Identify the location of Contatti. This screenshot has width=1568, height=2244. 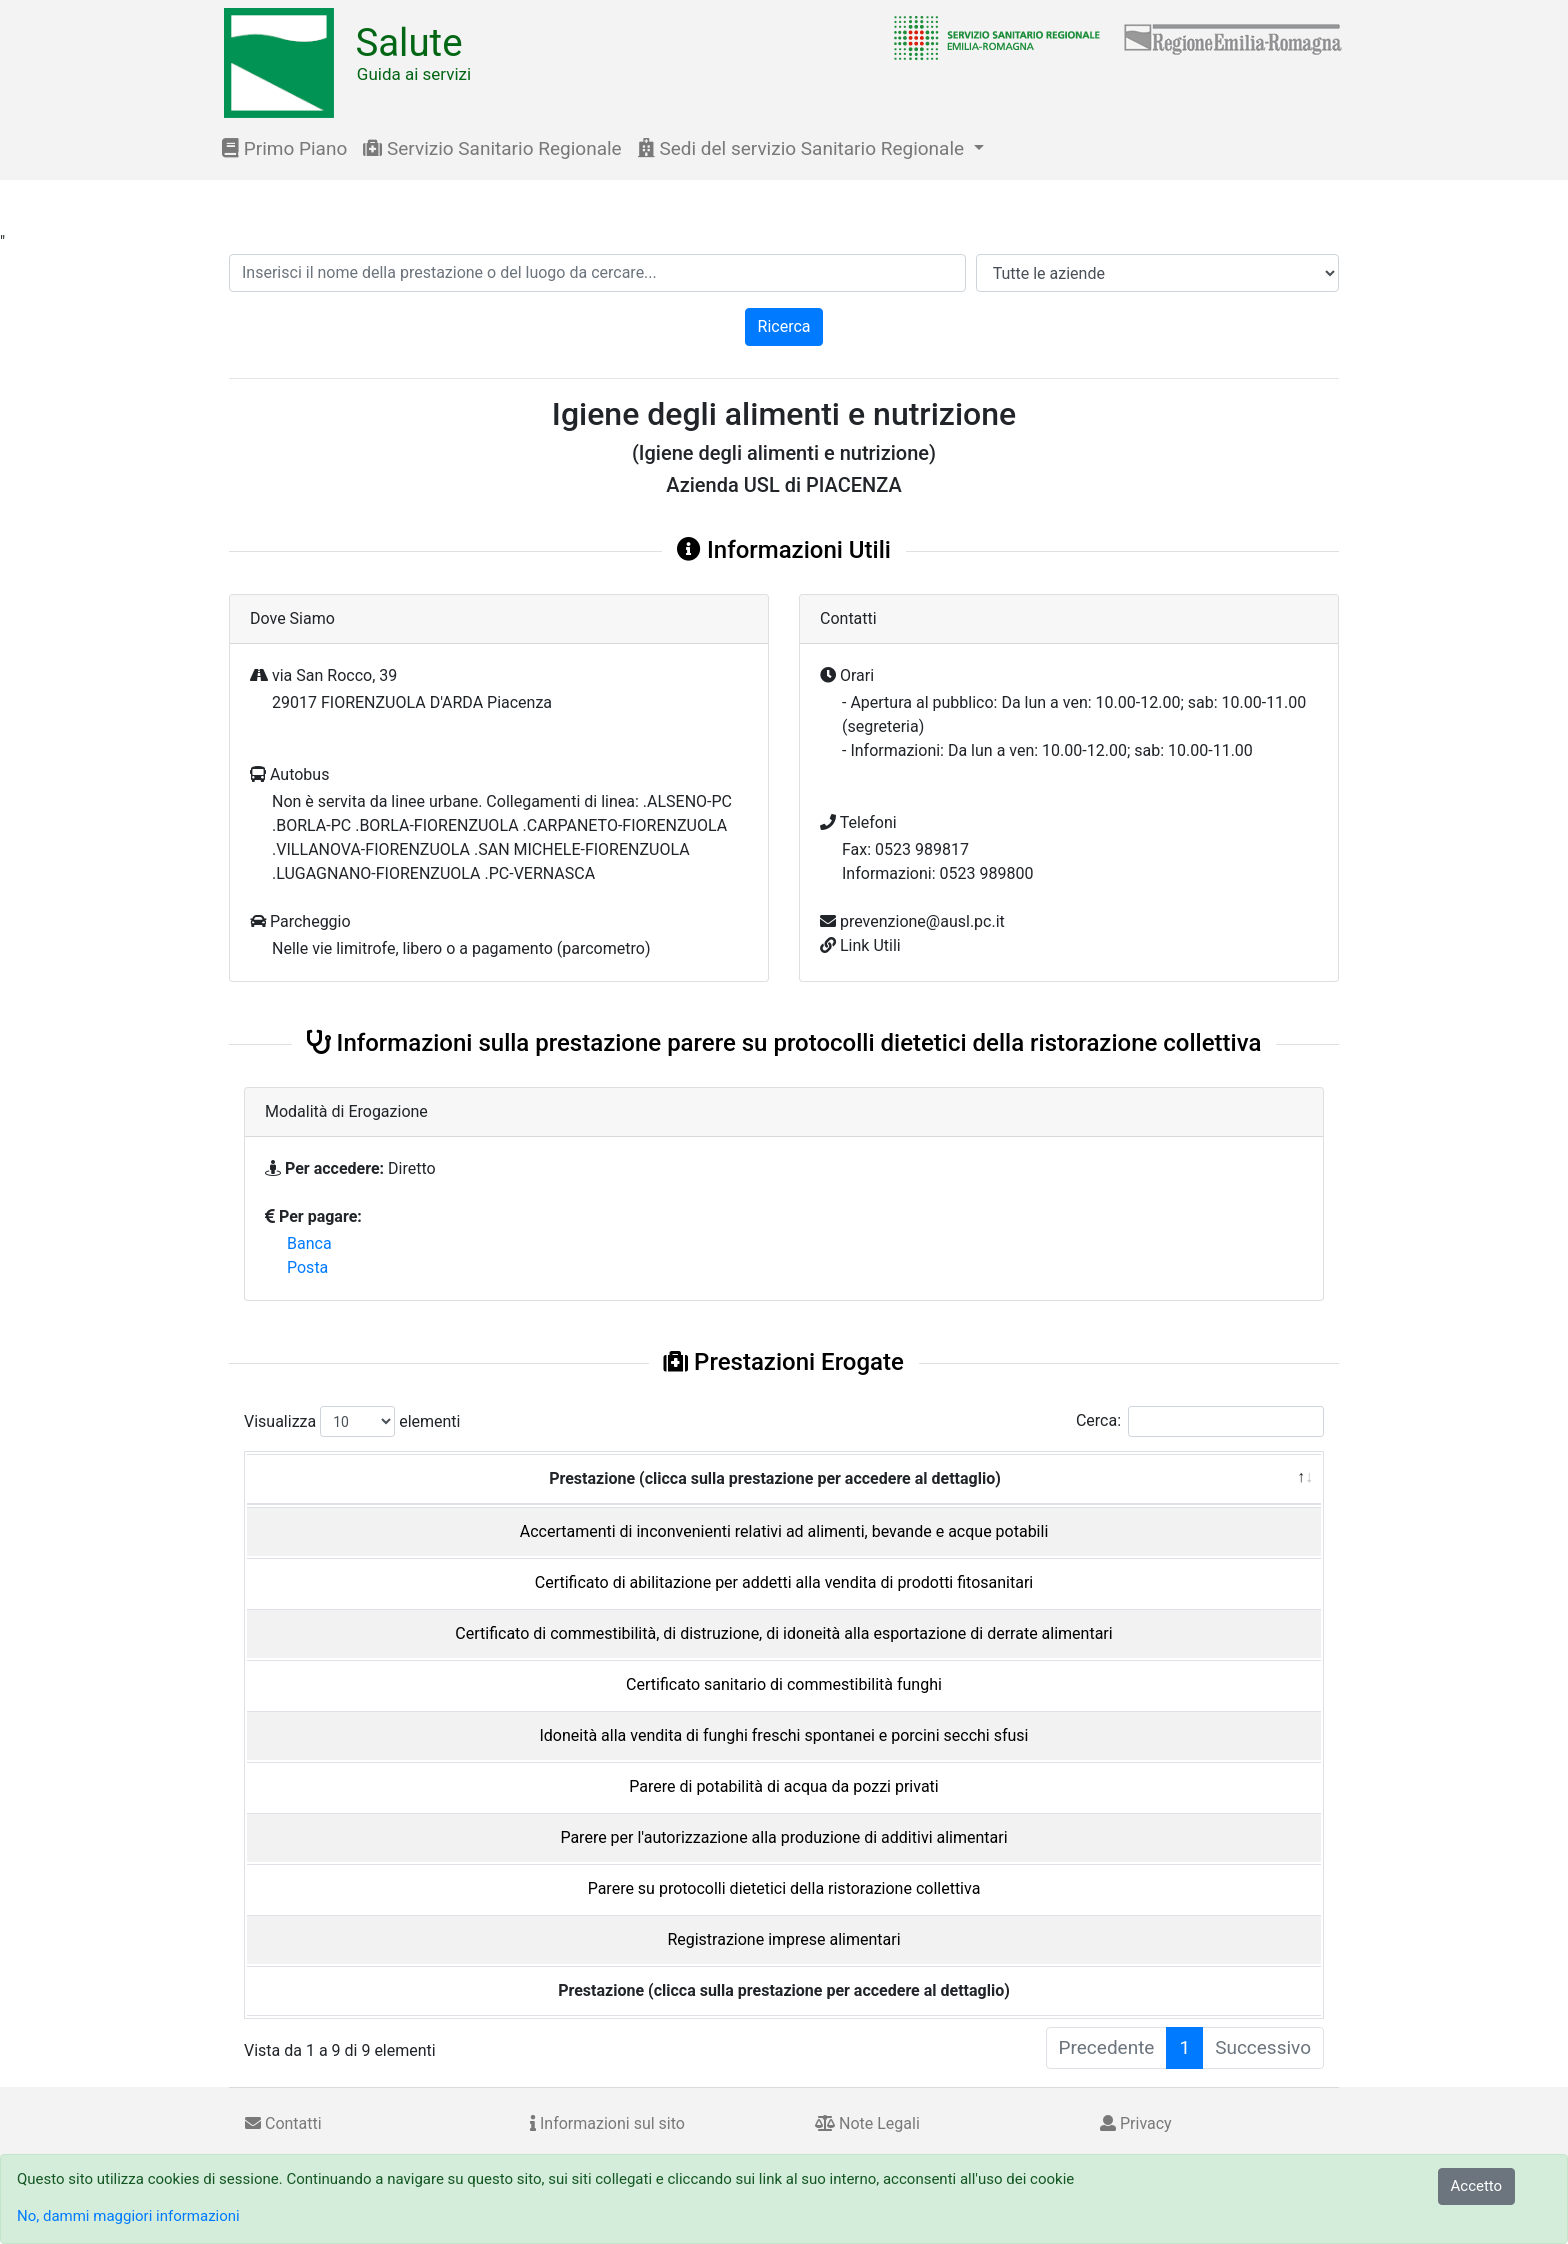
(283, 2123).